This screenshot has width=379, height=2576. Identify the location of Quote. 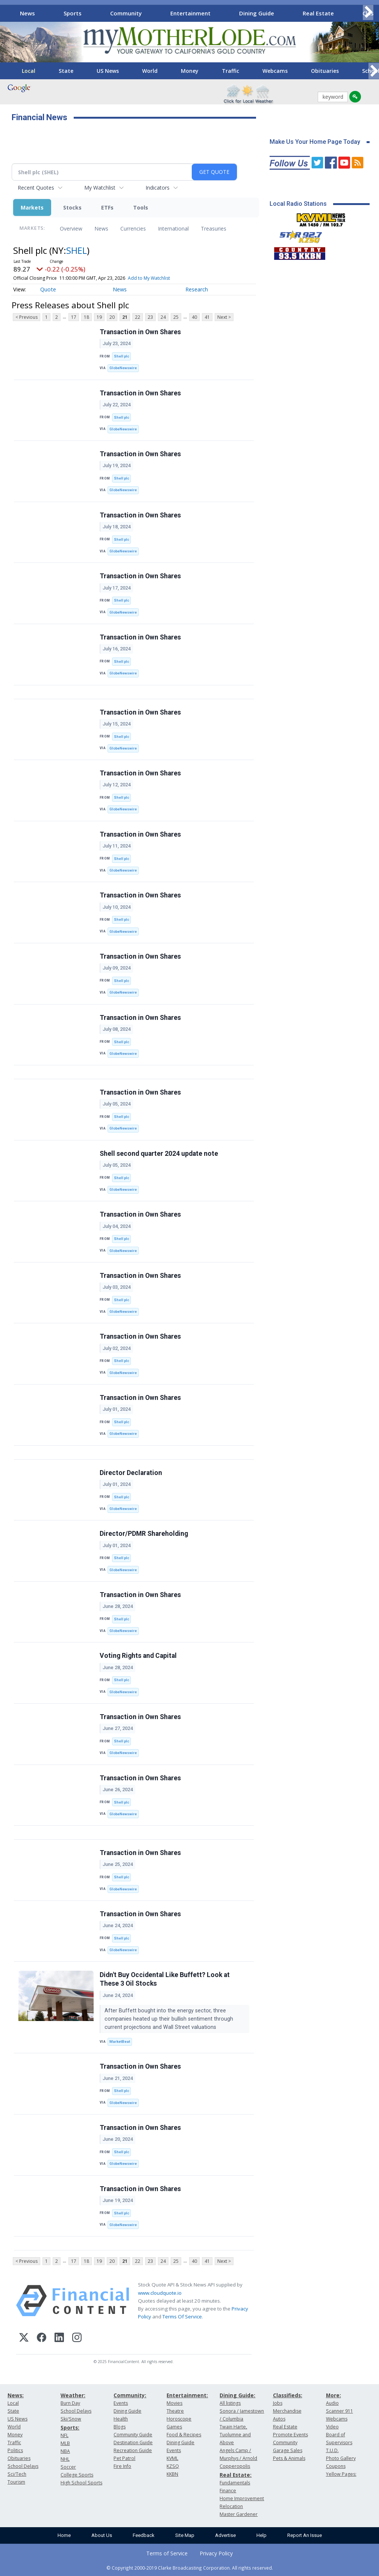
(48, 289).